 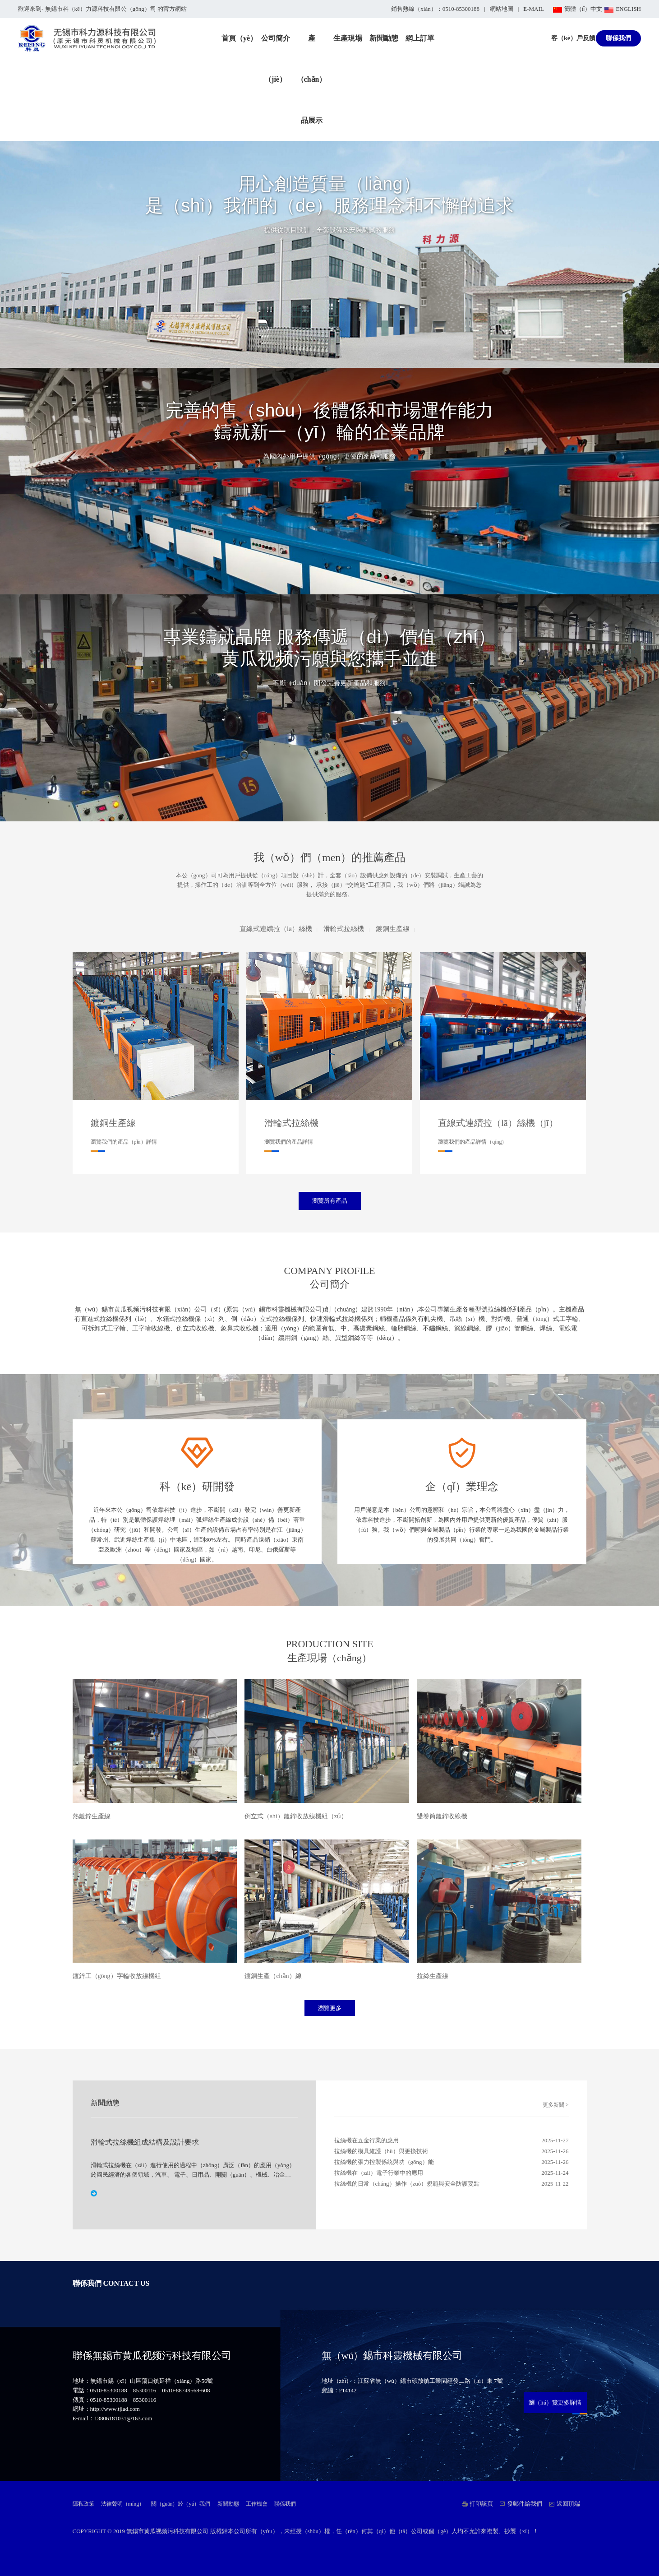 I want to click on 更多新聞 >, so click(x=556, y=2105).